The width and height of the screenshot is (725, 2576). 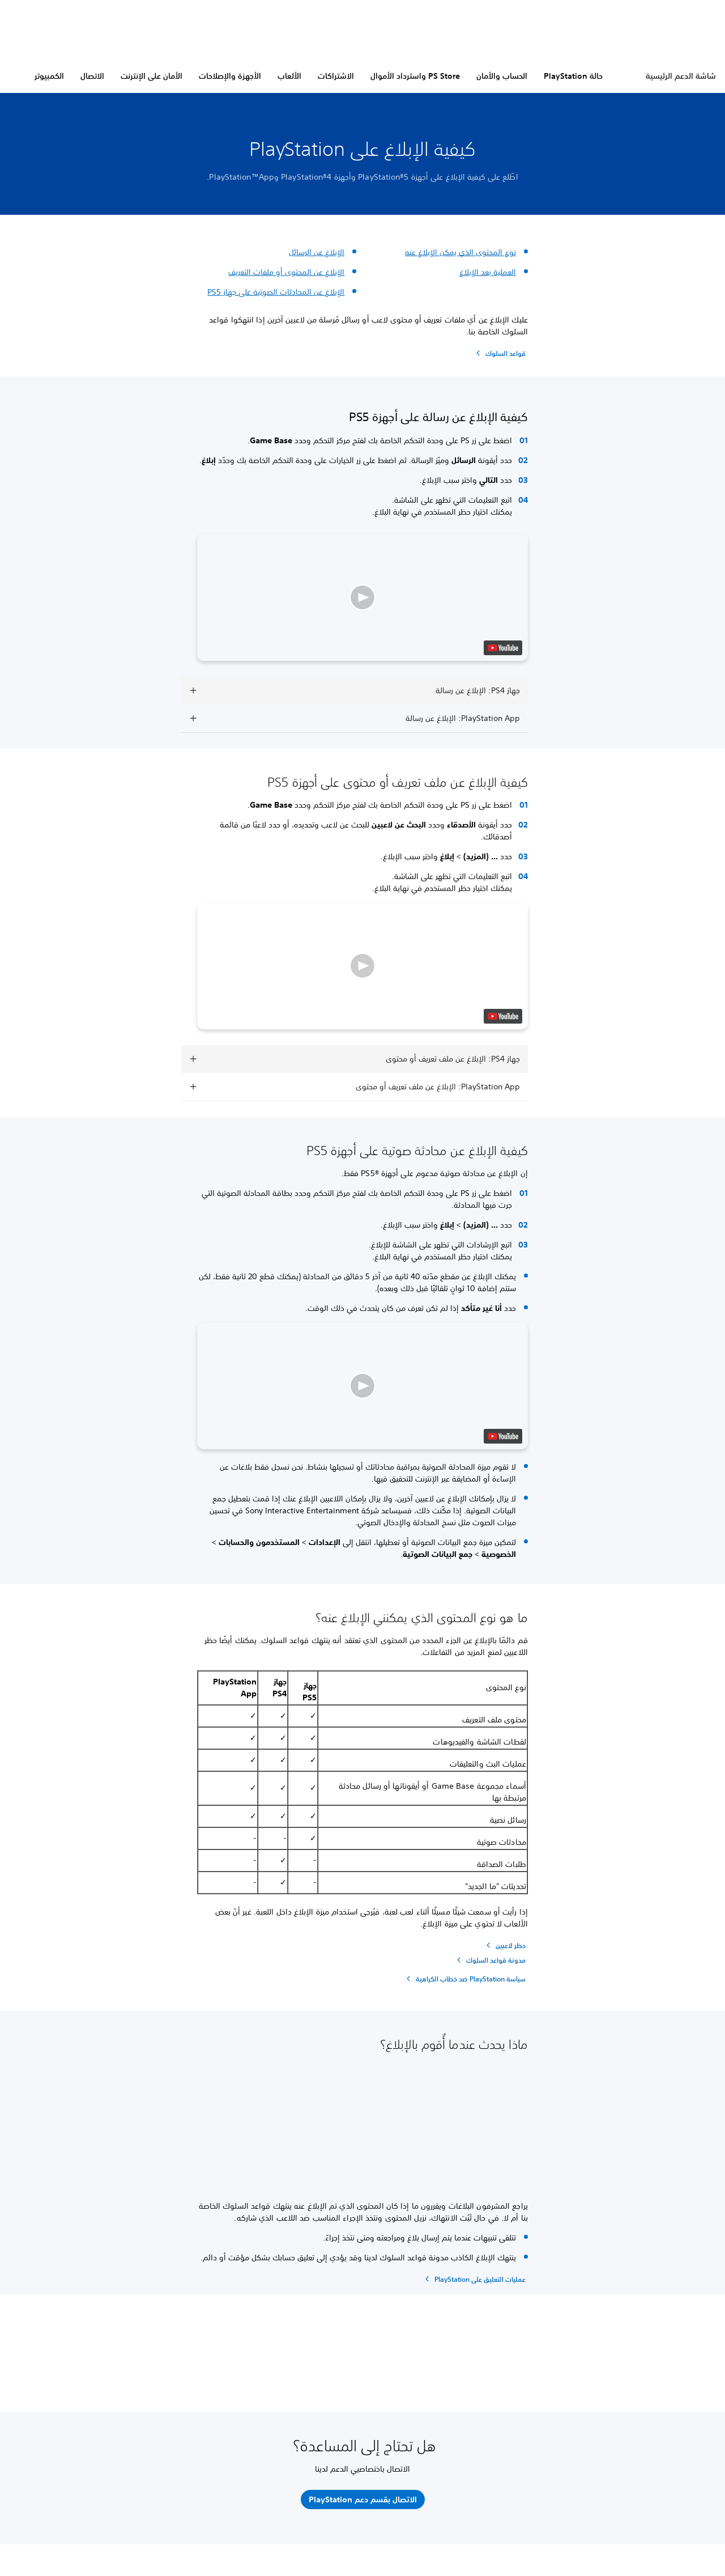 I want to click on الإبلاغ عن الرسائل, so click(x=316, y=252).